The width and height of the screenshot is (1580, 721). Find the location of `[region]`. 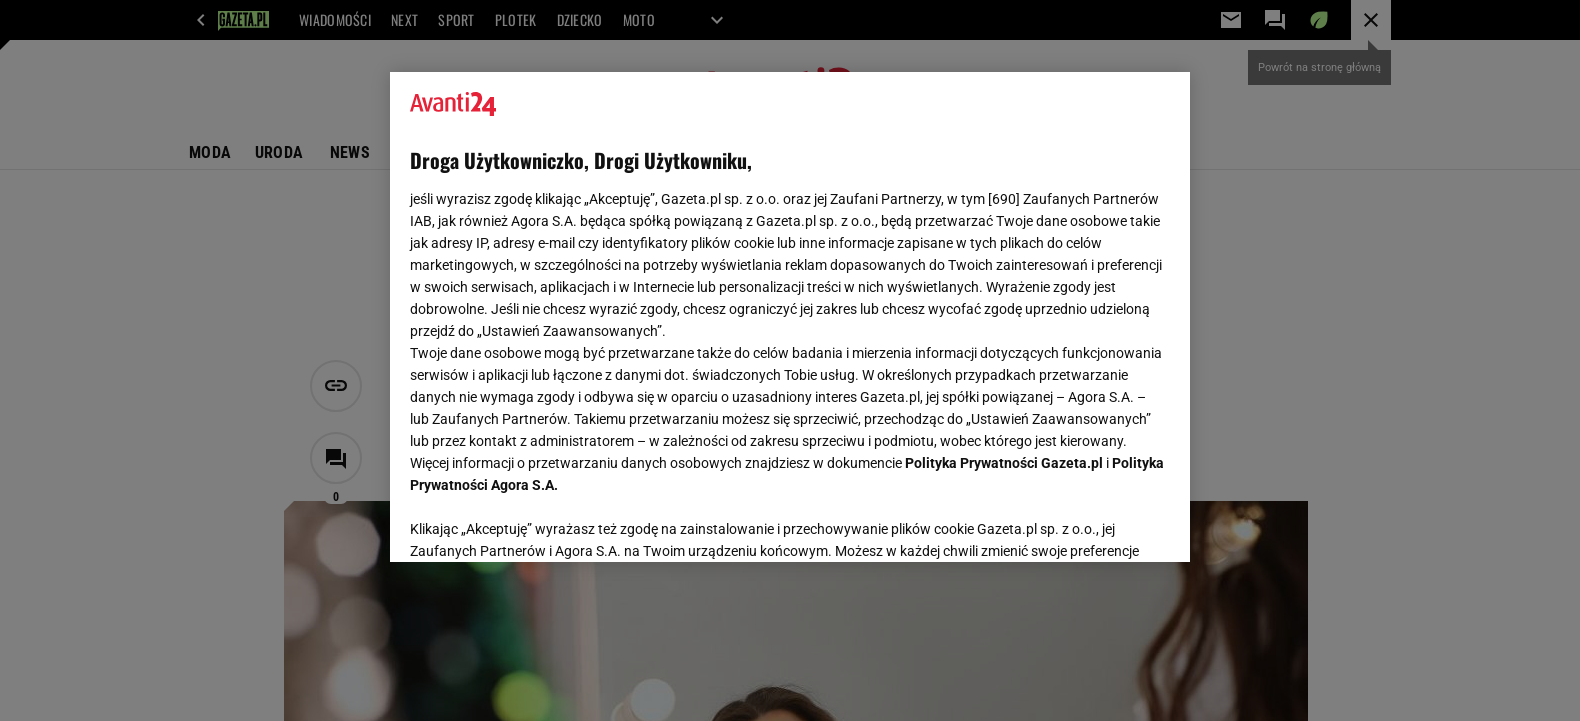

[region] is located at coordinates (790, 317).